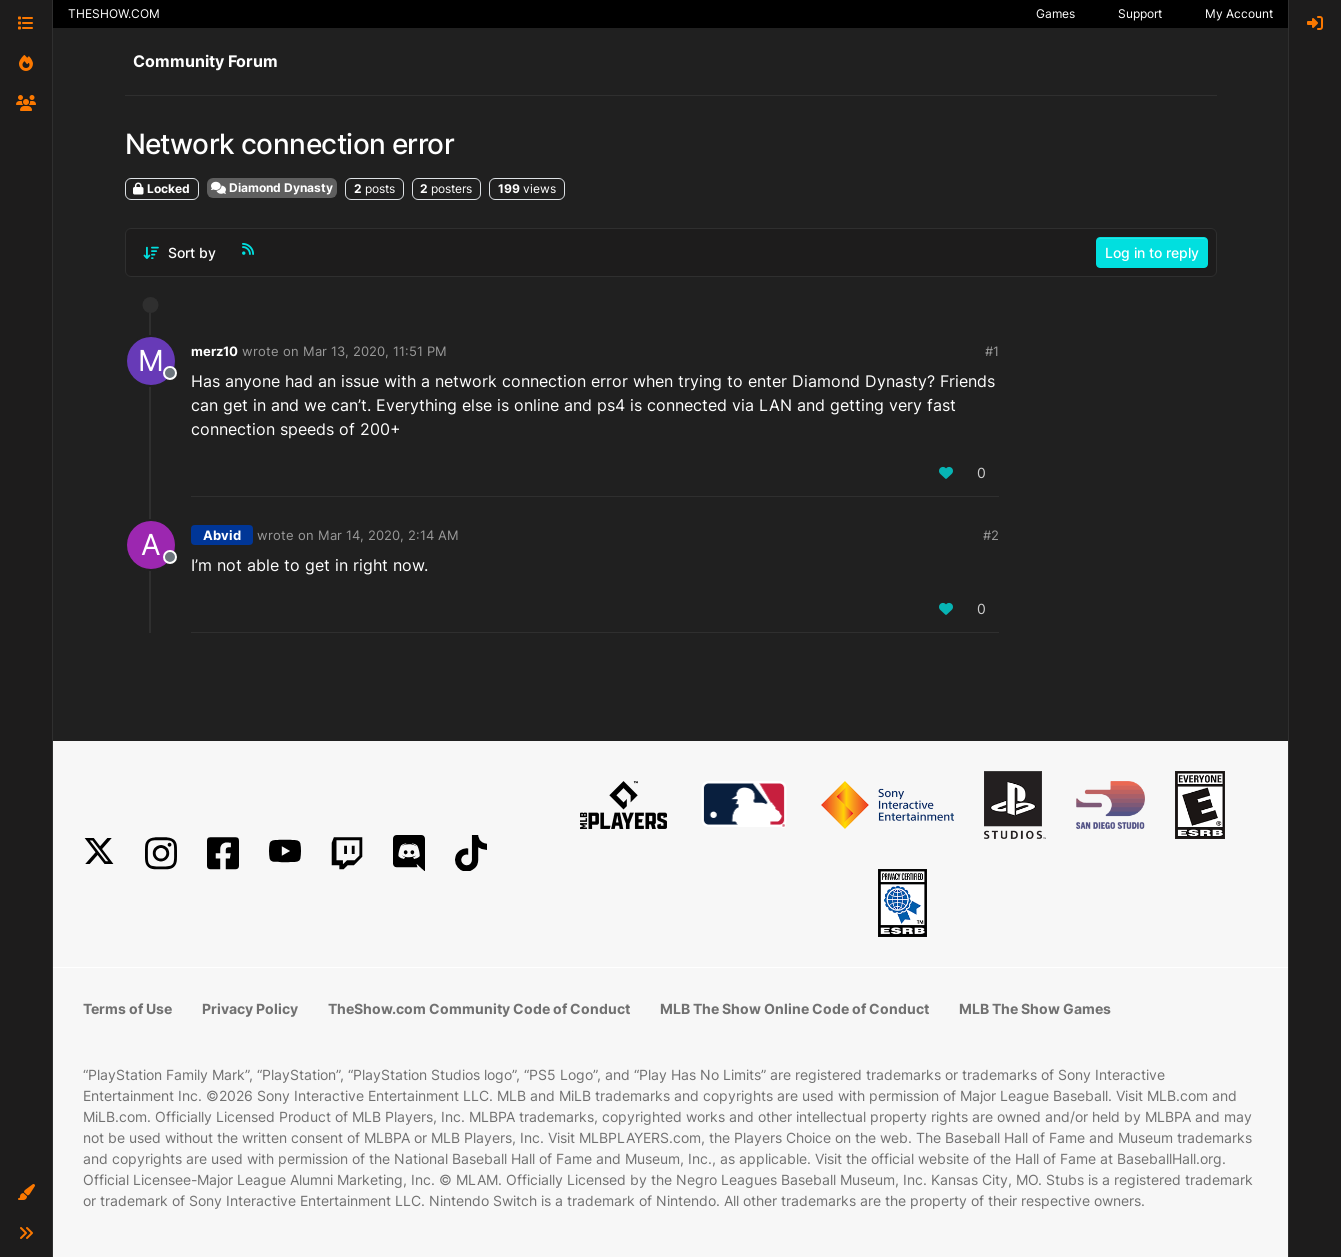 This screenshot has width=1341, height=1257. I want to click on [Facebook], so click(223, 853).